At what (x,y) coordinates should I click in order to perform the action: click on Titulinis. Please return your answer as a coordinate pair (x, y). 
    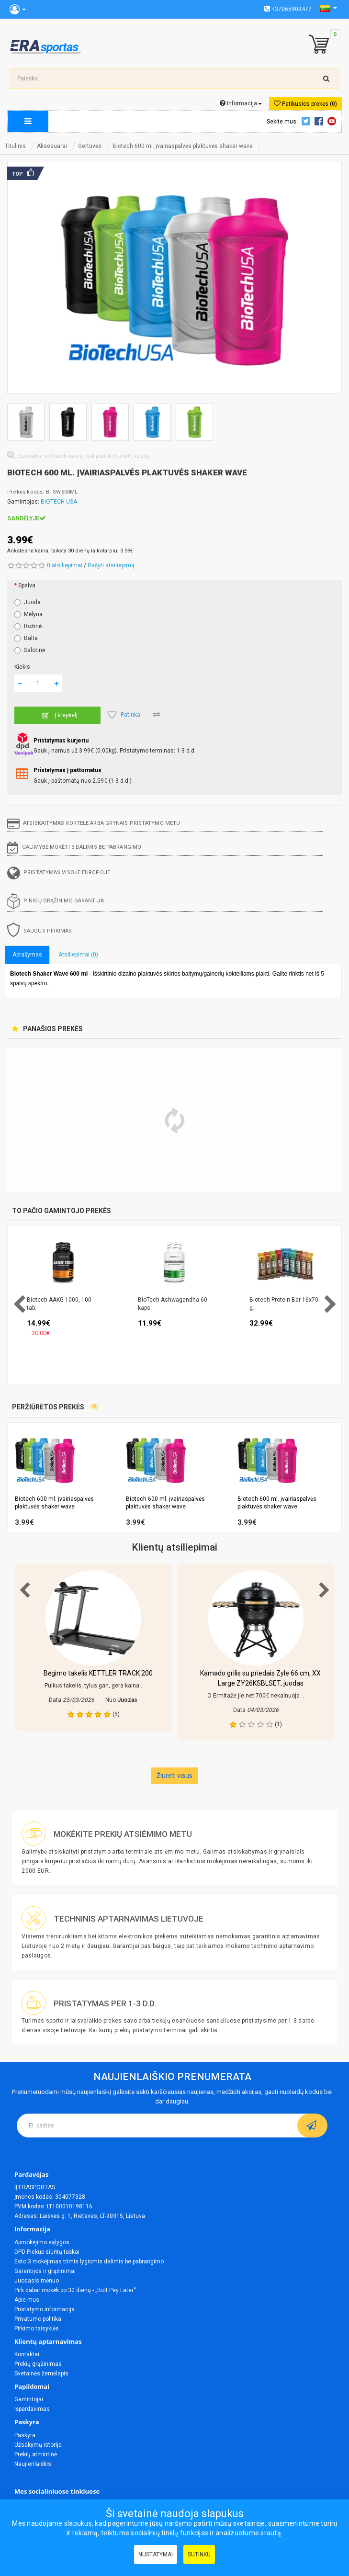
    Looking at the image, I should click on (15, 146).